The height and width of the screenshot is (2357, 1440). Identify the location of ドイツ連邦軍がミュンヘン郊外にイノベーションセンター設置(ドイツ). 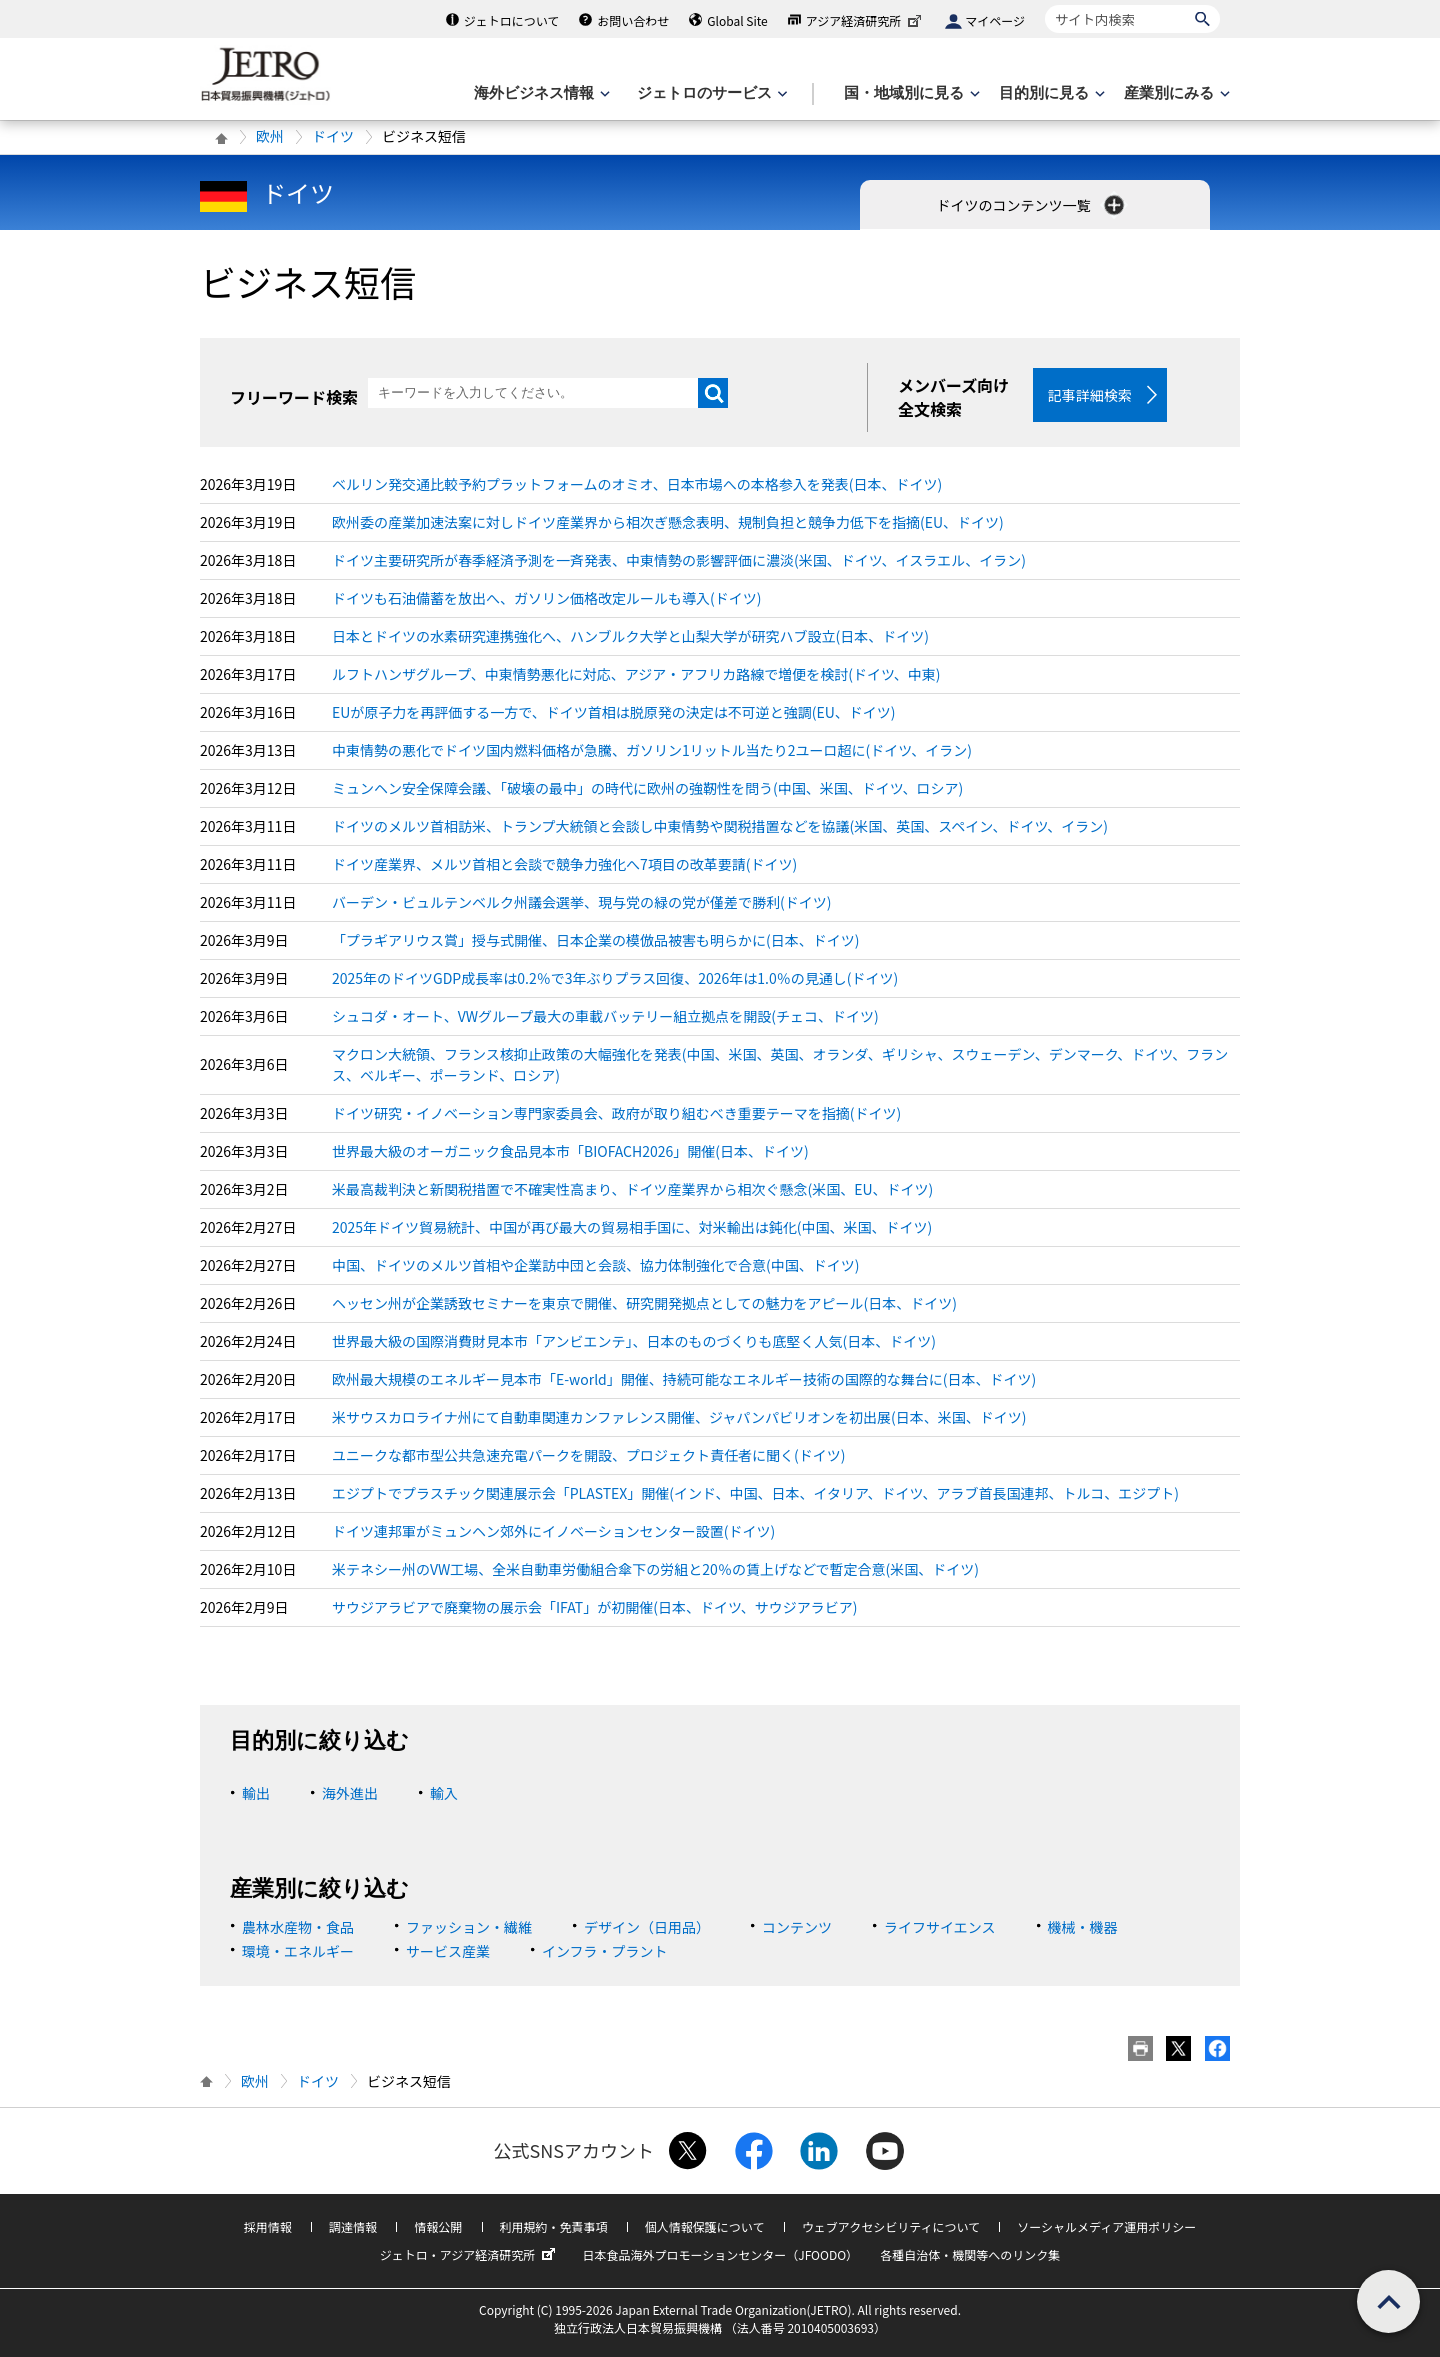
(553, 1531).